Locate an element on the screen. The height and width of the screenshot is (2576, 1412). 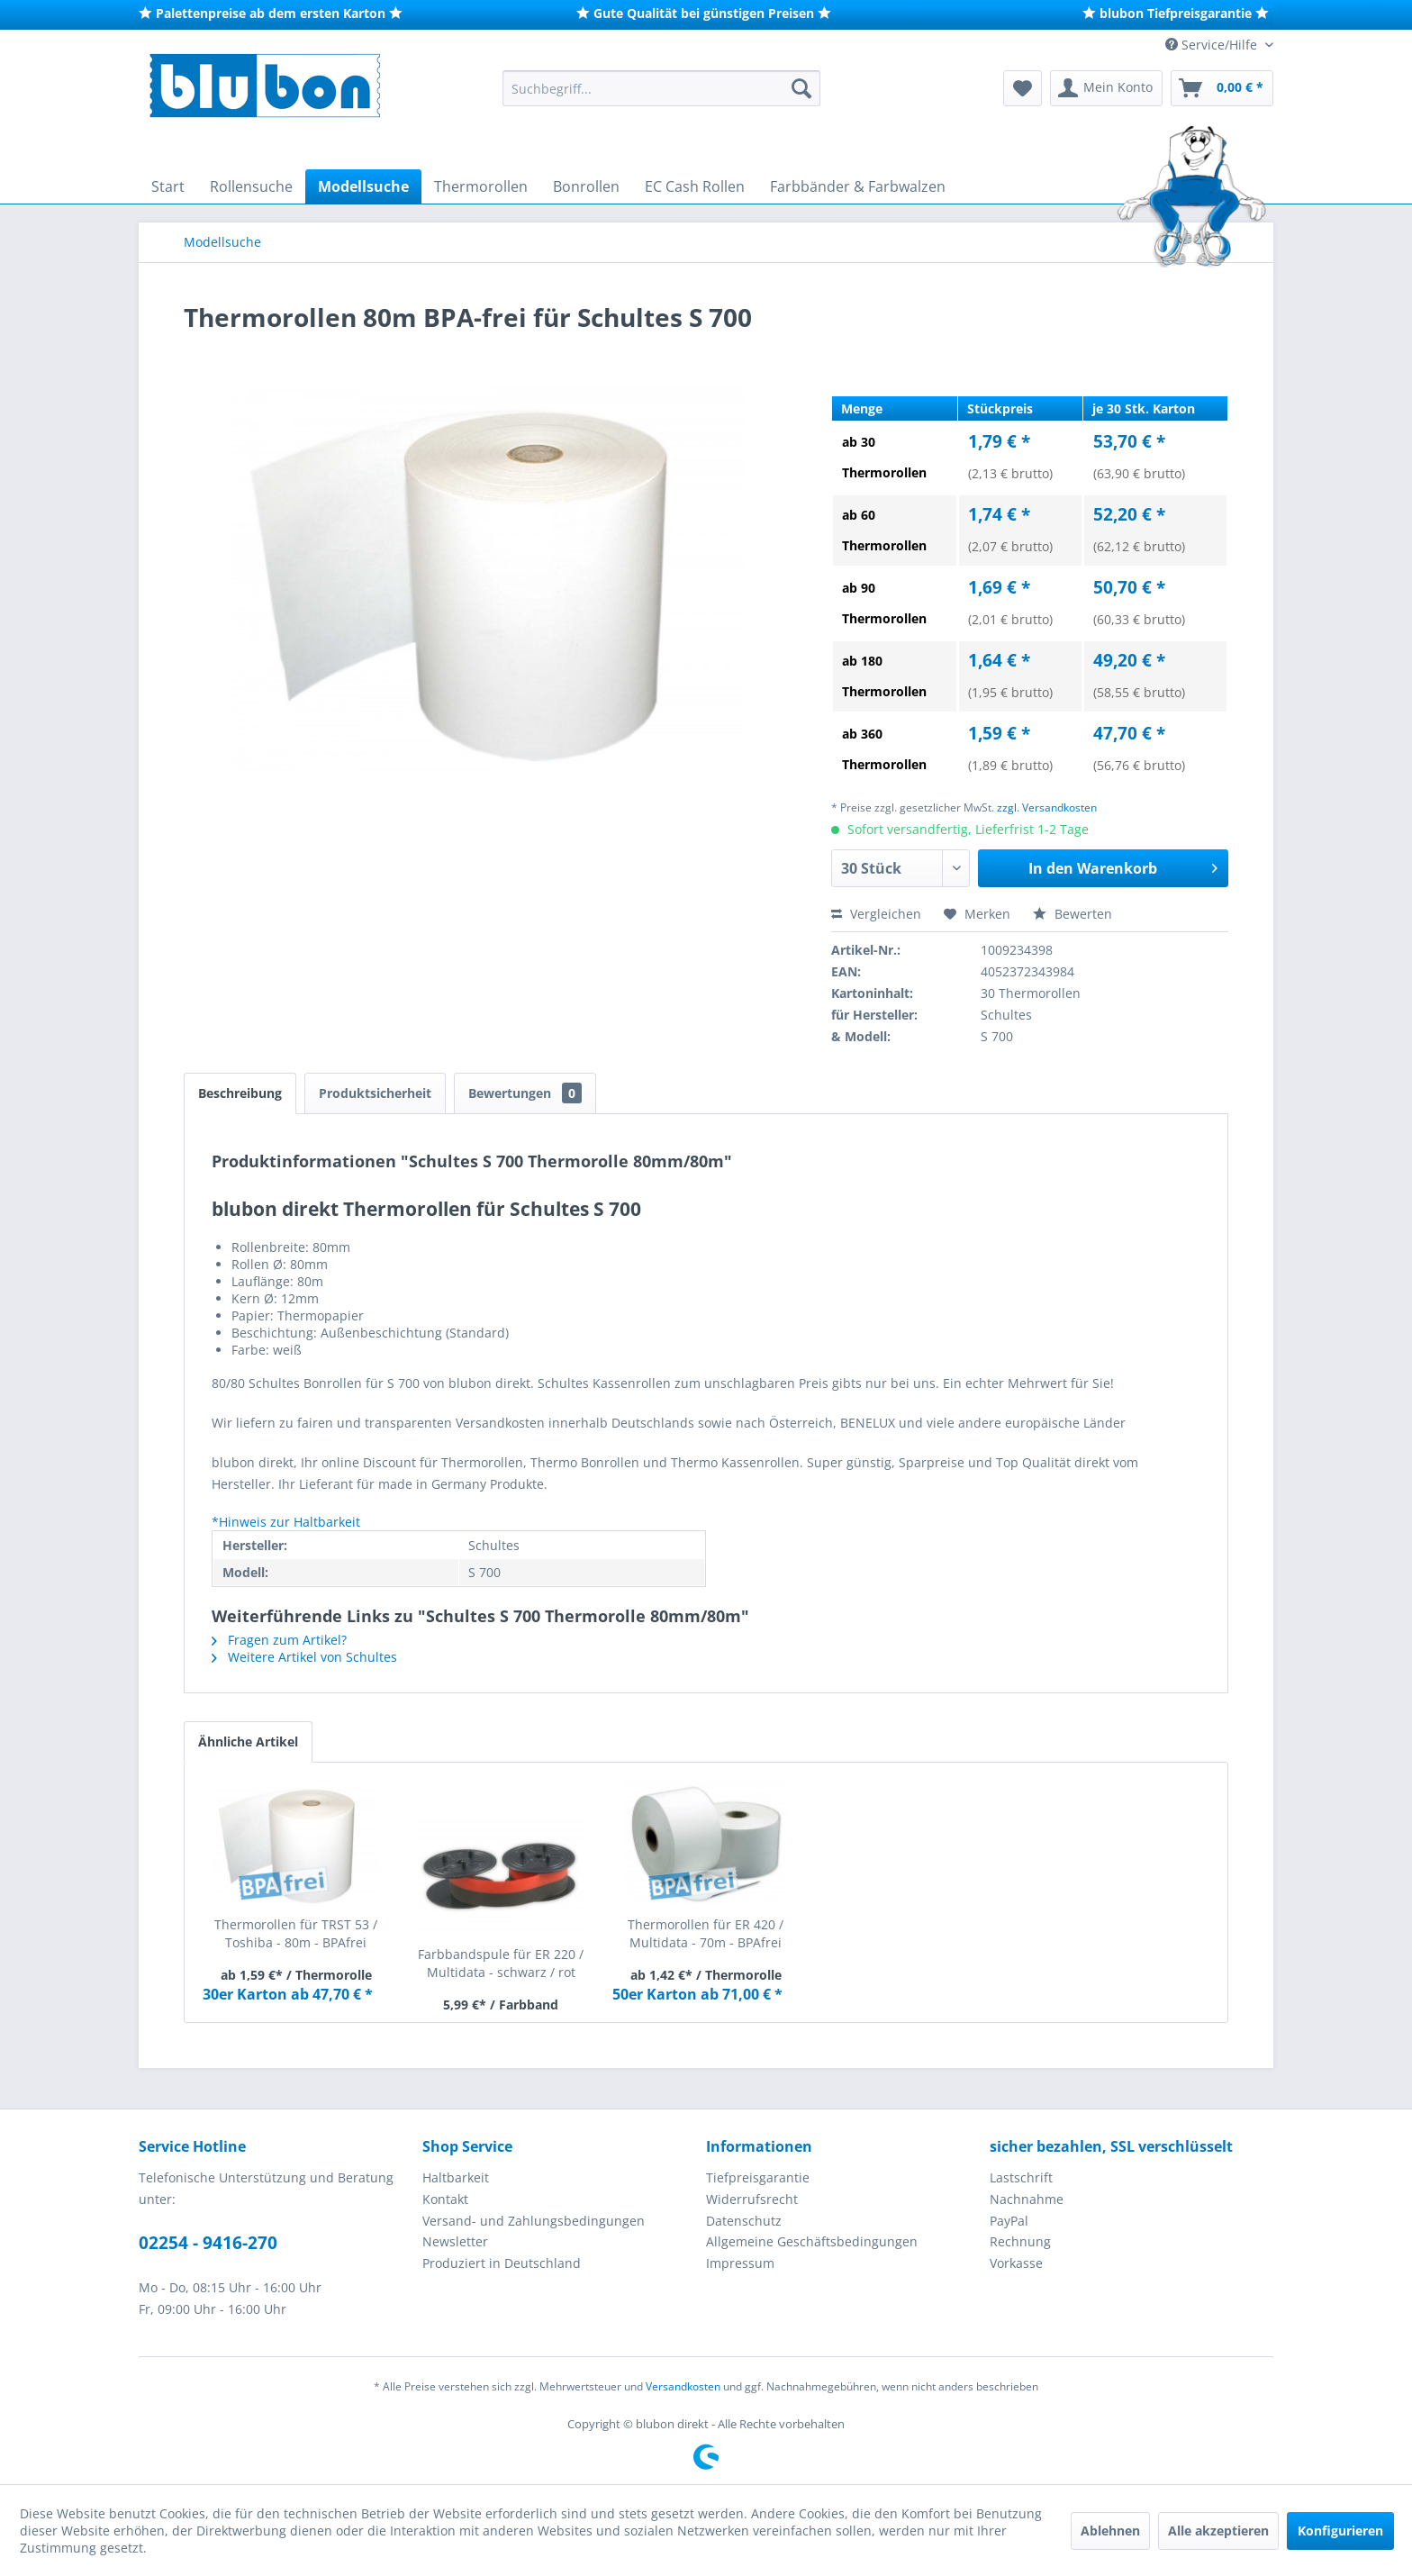
Impressum is located at coordinates (740, 2263).